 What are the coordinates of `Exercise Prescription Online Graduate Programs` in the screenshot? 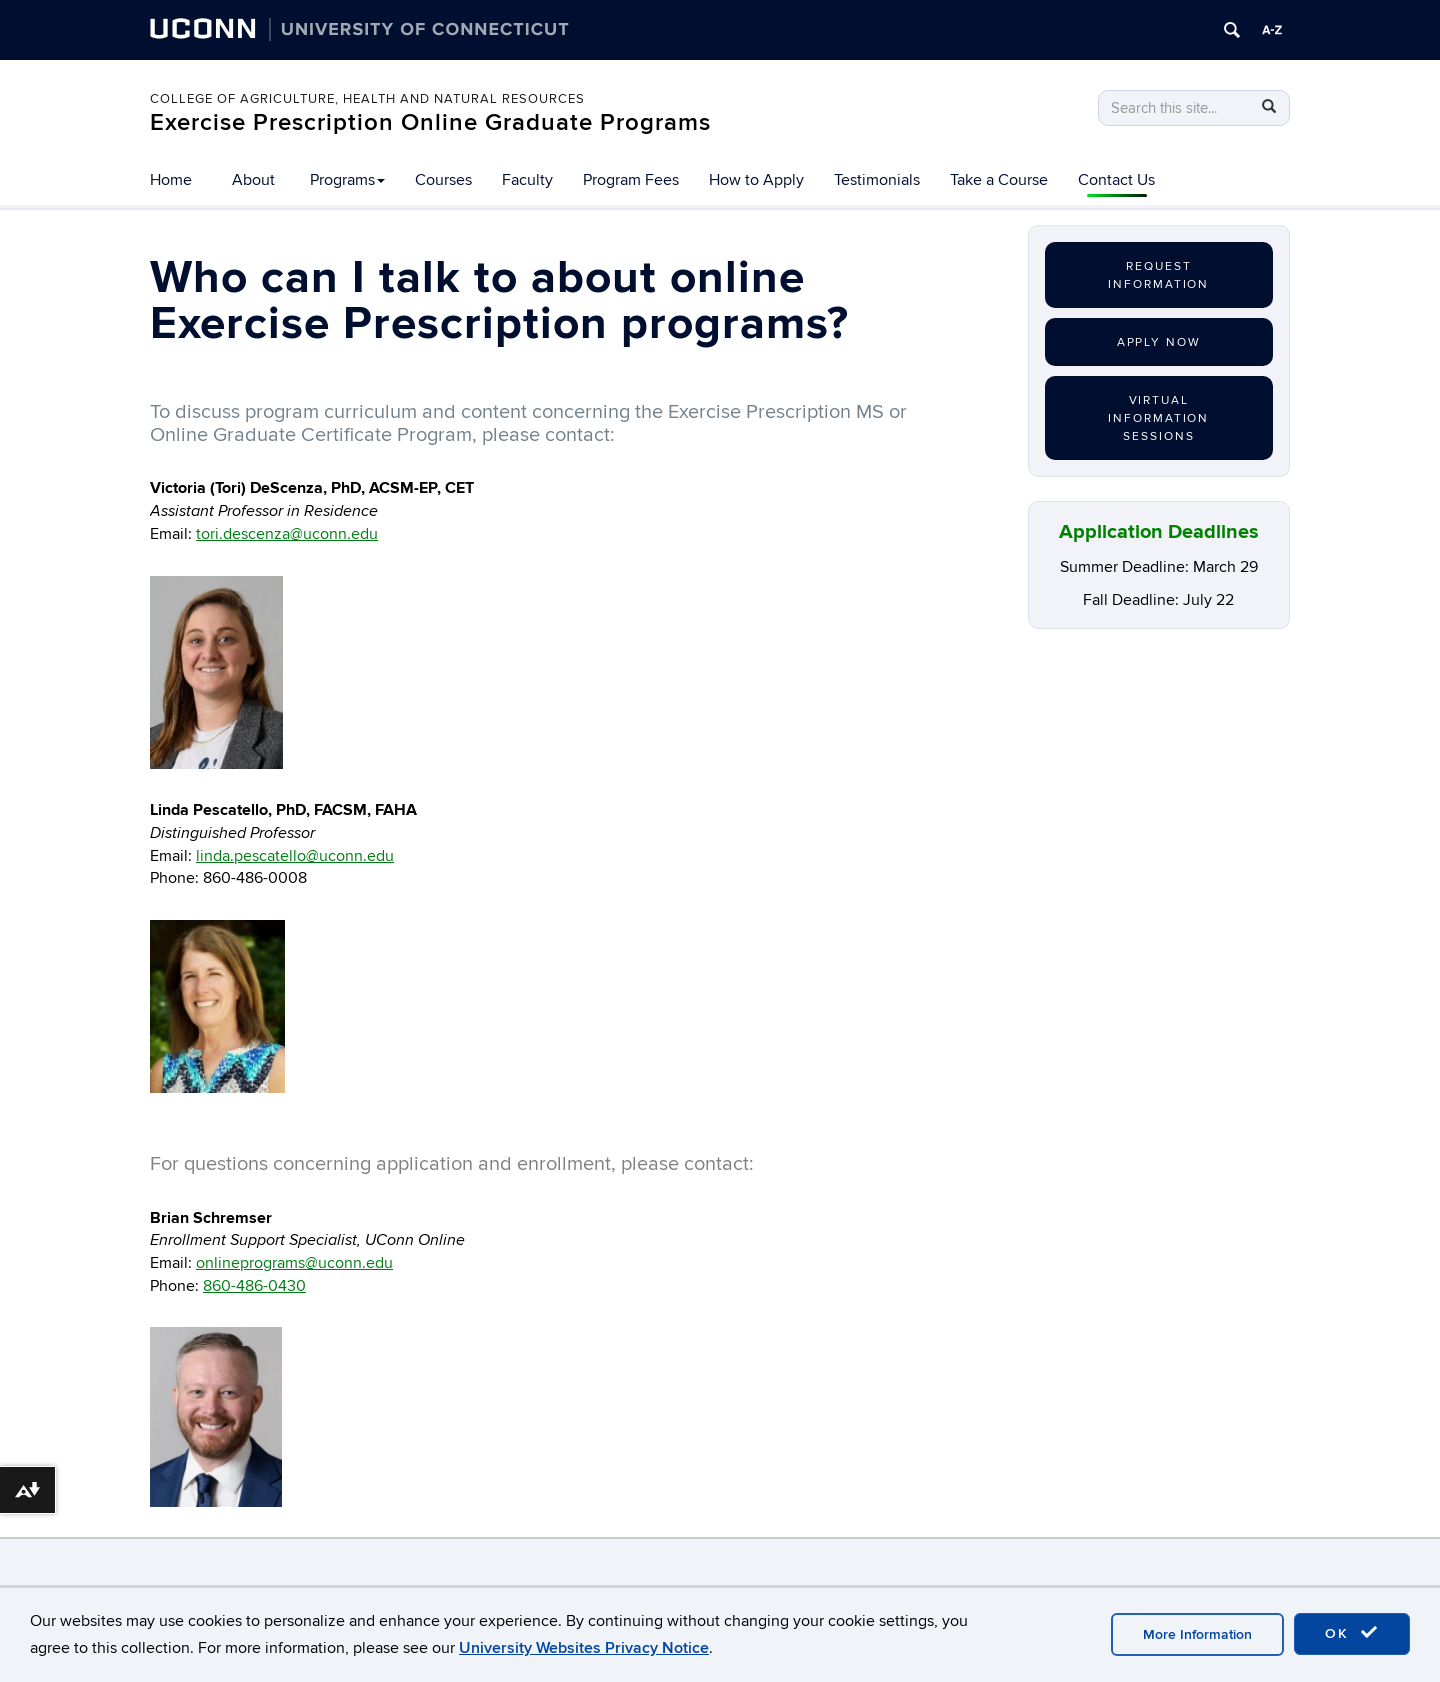 It's located at (430, 122).